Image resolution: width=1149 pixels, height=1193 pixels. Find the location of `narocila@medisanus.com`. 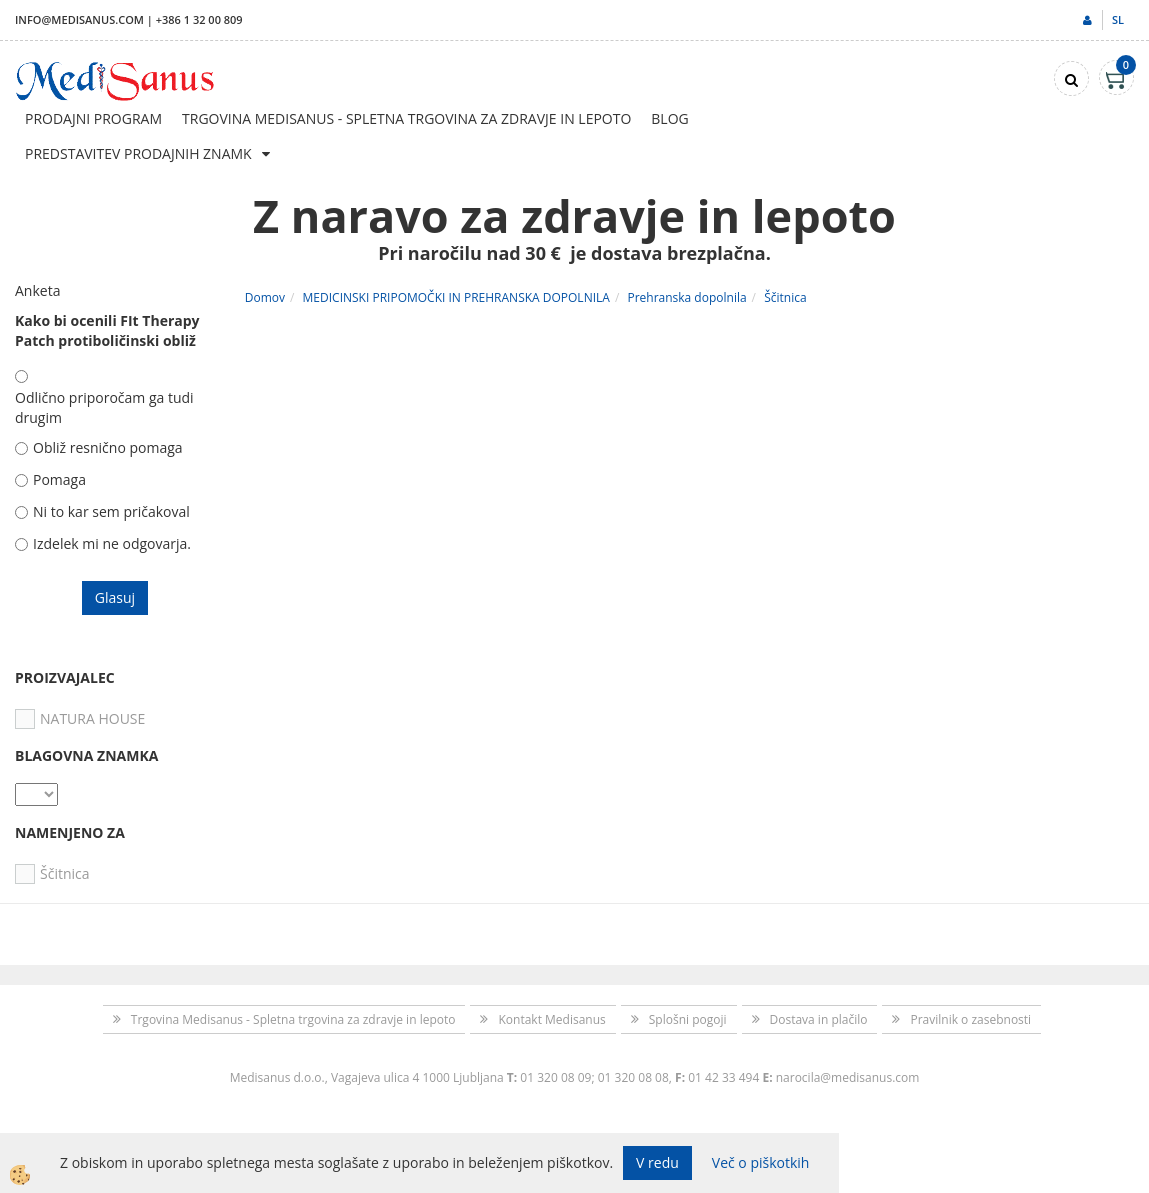

narocila@medisanus.com is located at coordinates (848, 1077).